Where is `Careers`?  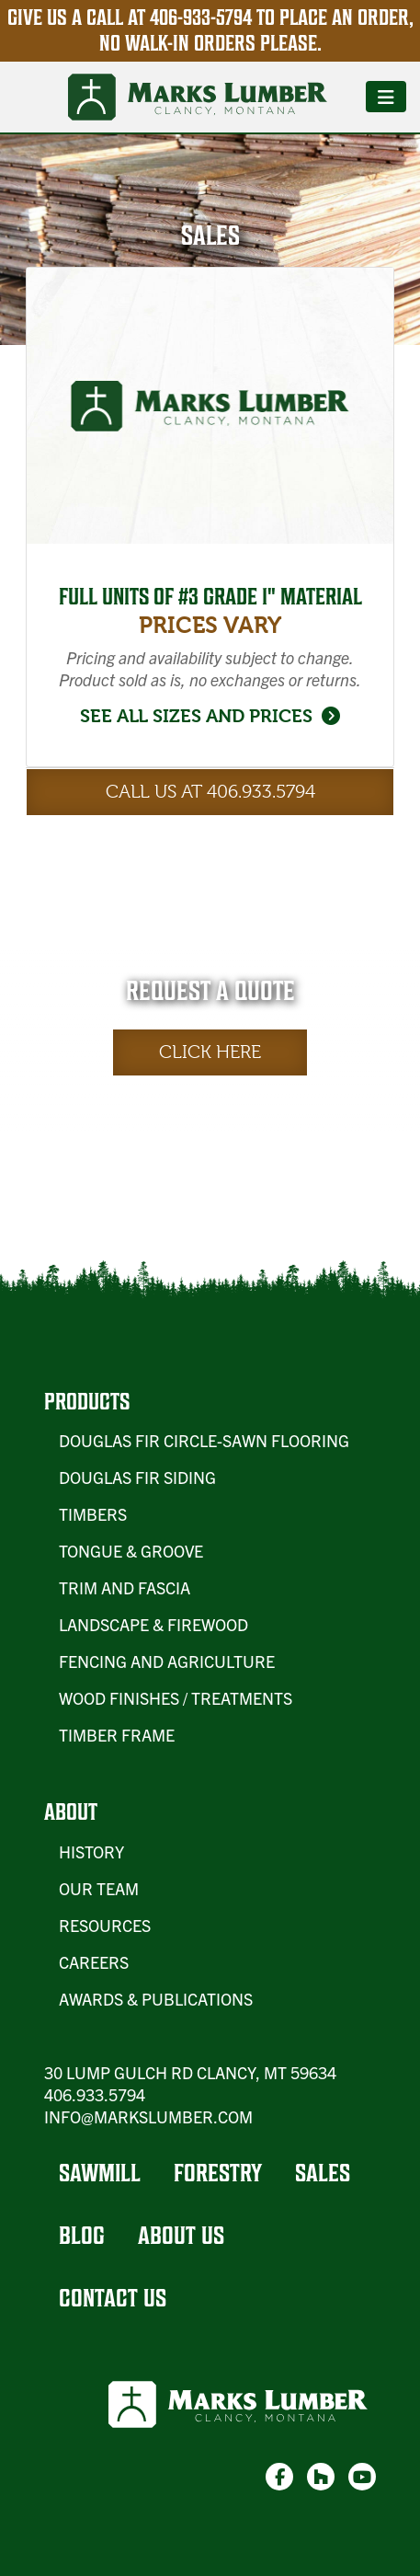
Careers is located at coordinates (94, 1961).